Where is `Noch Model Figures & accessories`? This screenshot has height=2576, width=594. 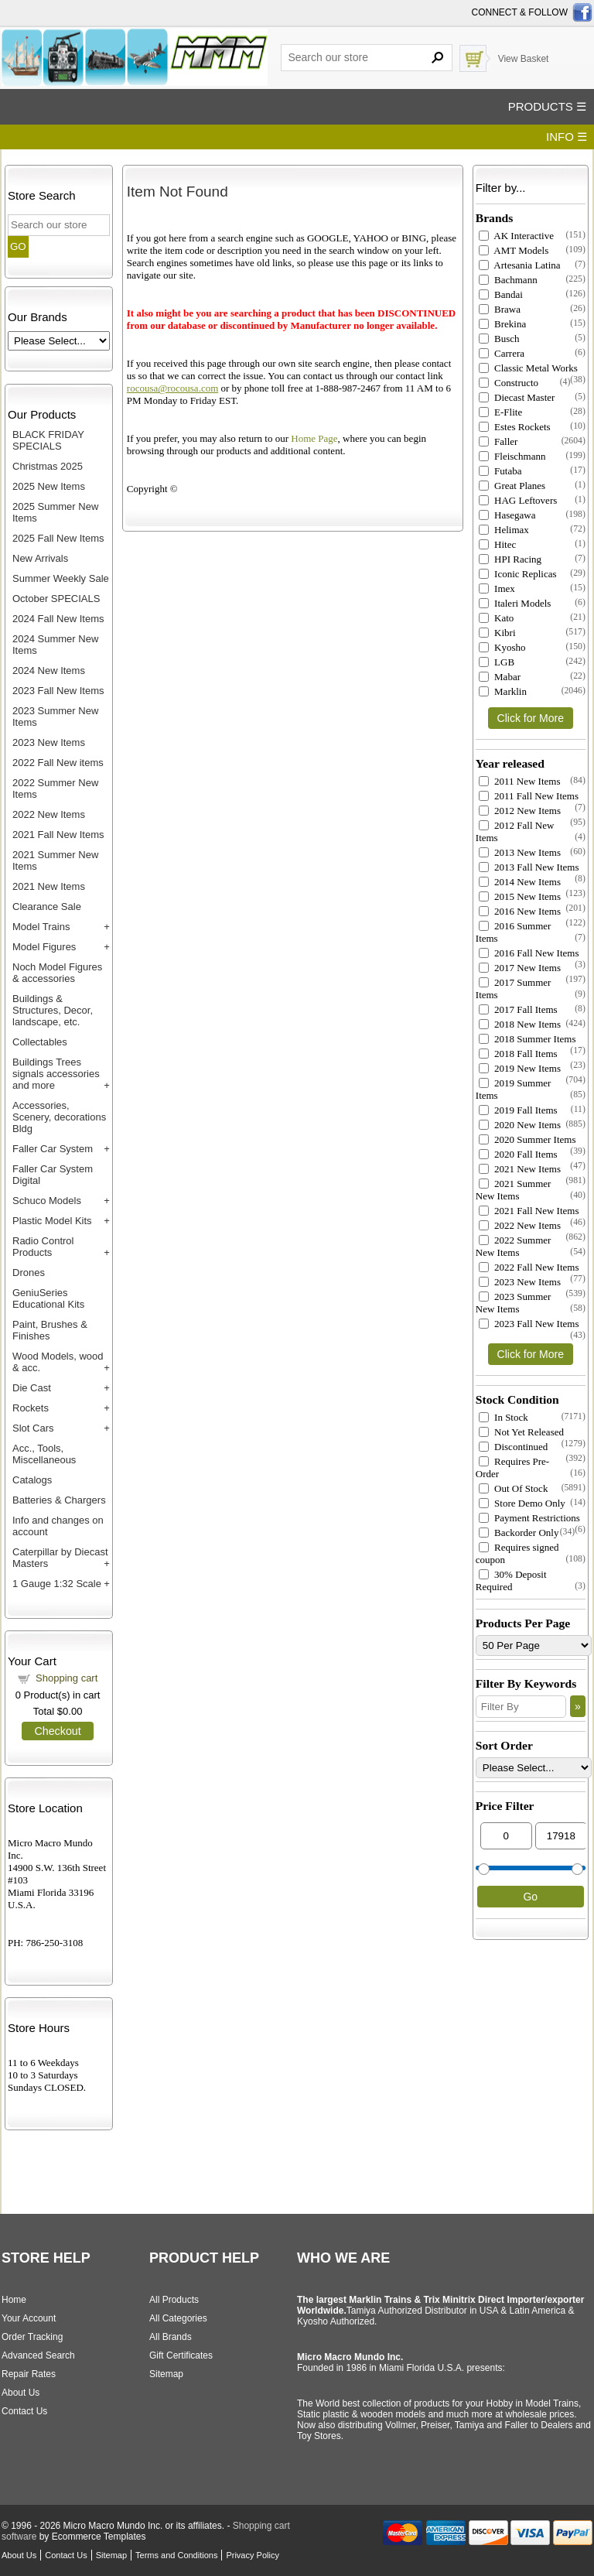
Noch Model Figures & accessories is located at coordinates (57, 972).